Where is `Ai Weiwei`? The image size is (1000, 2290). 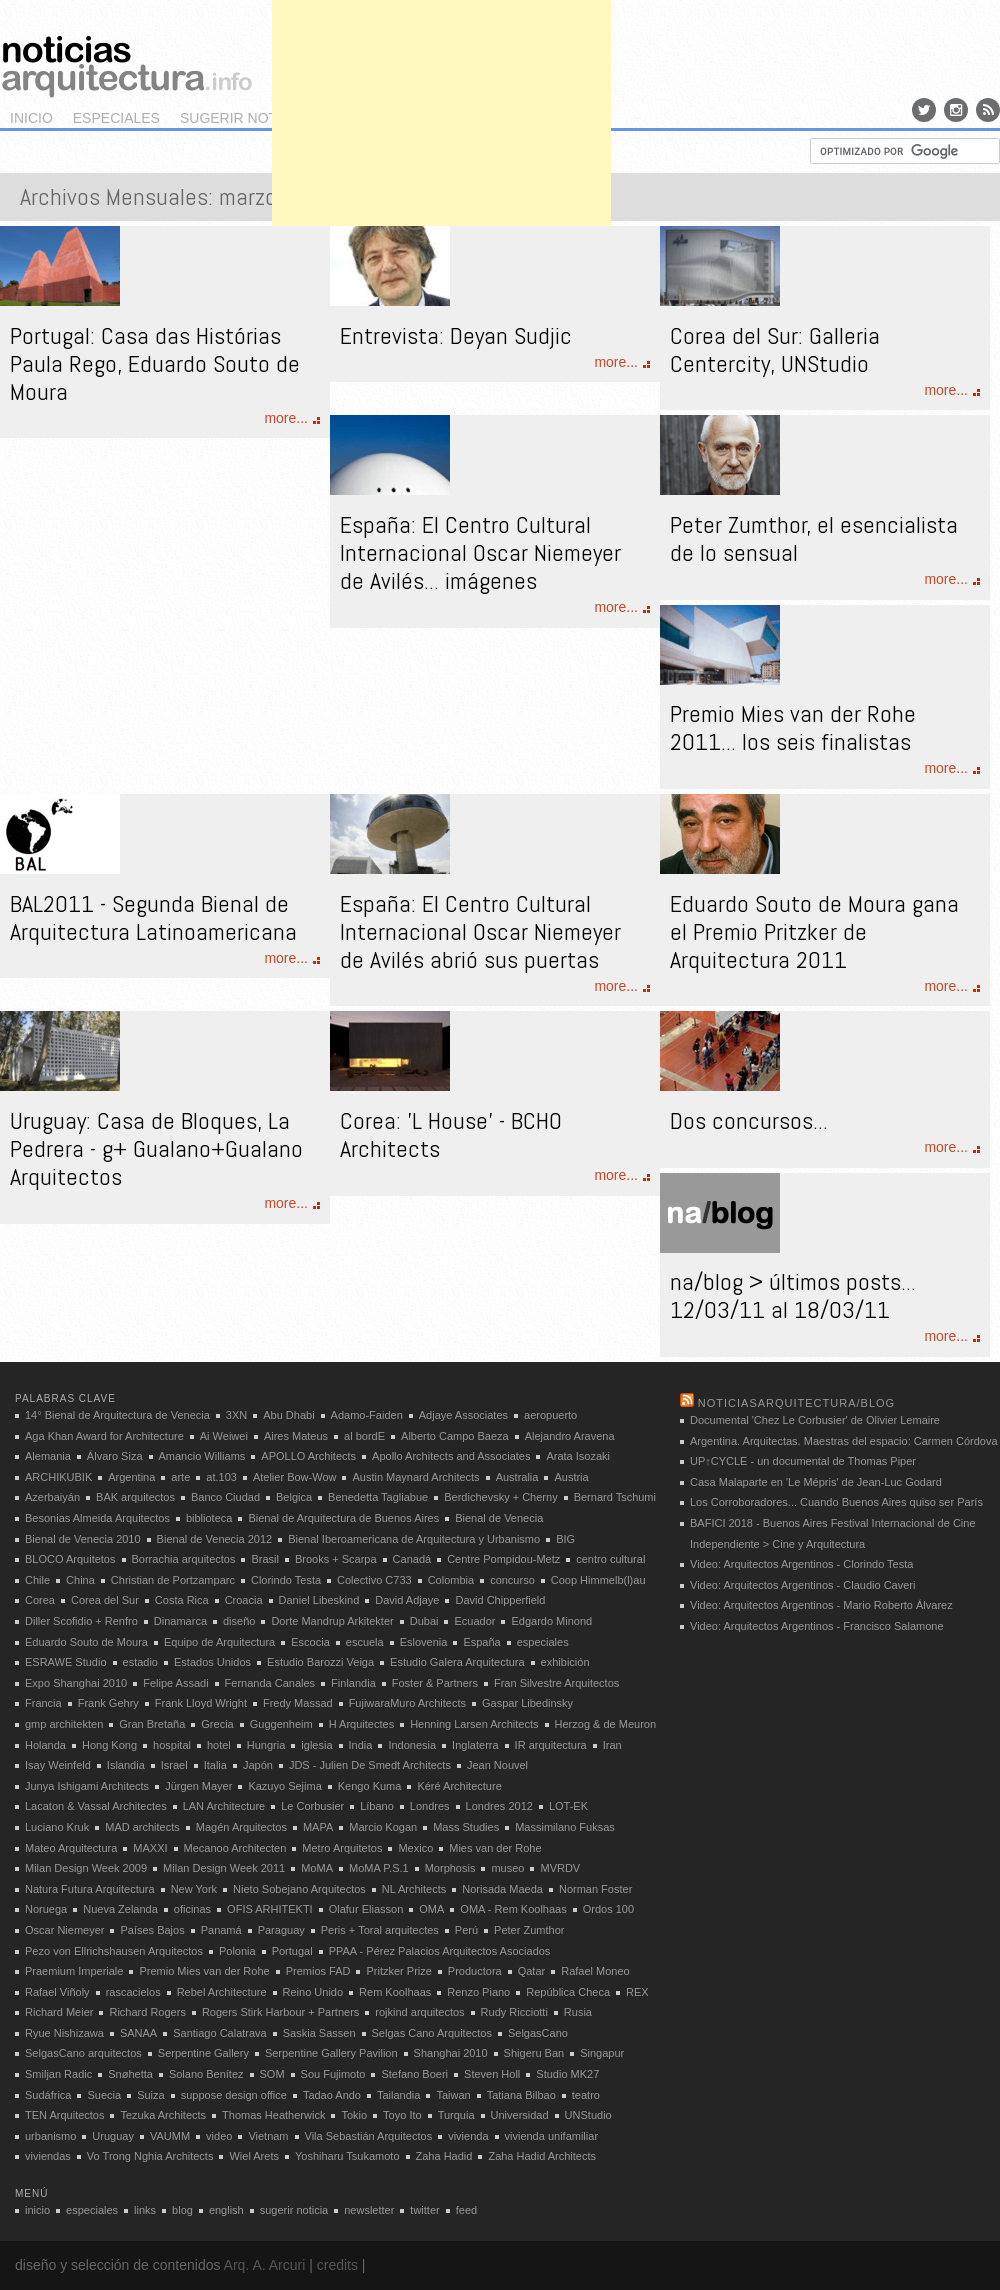 Ai Weiwei is located at coordinates (224, 1436).